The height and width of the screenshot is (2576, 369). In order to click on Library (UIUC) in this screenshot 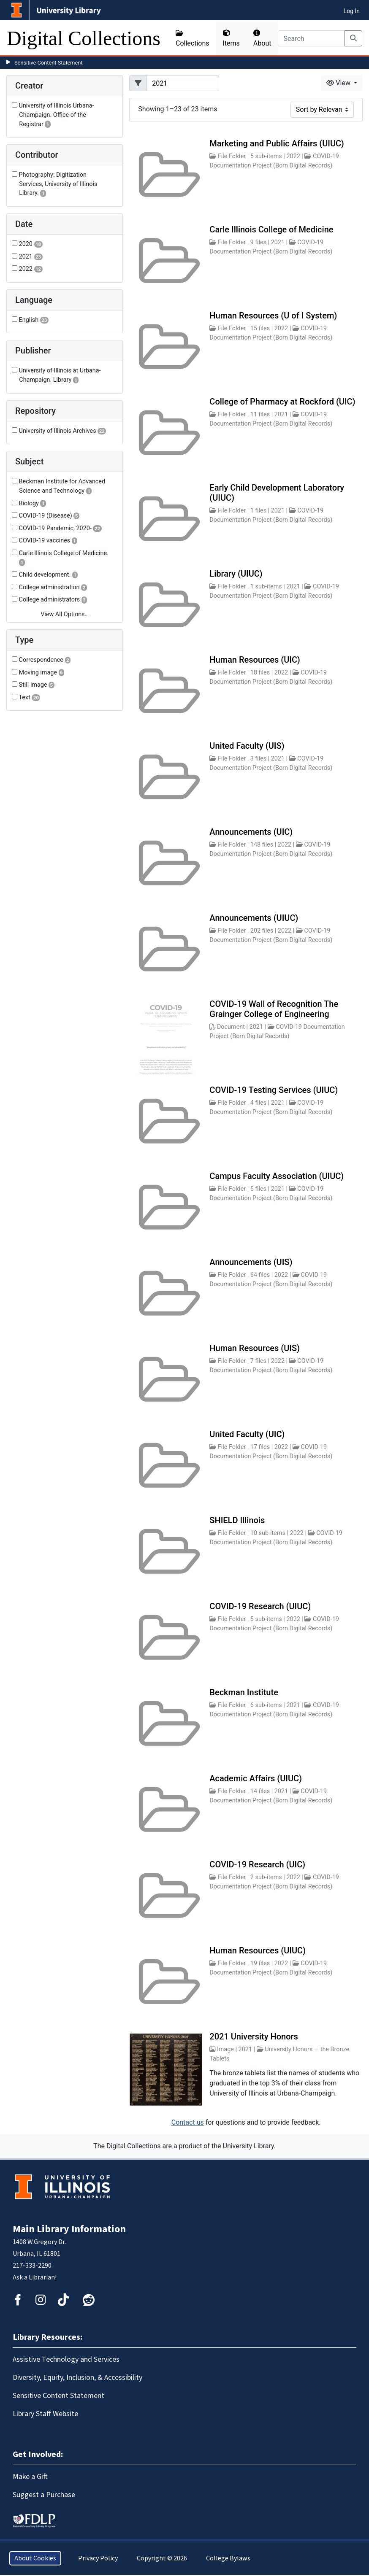, I will do `click(235, 574)`.